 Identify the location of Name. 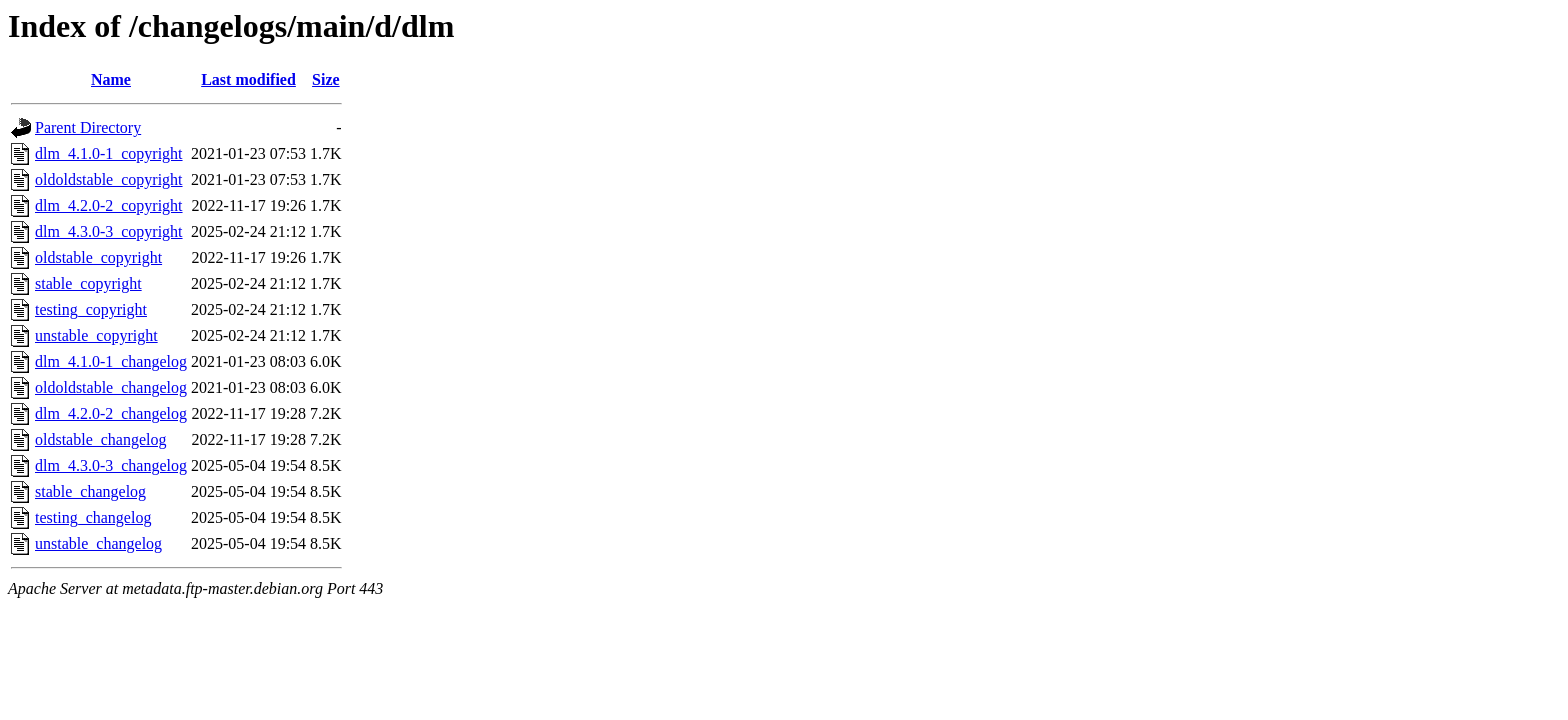
(111, 79).